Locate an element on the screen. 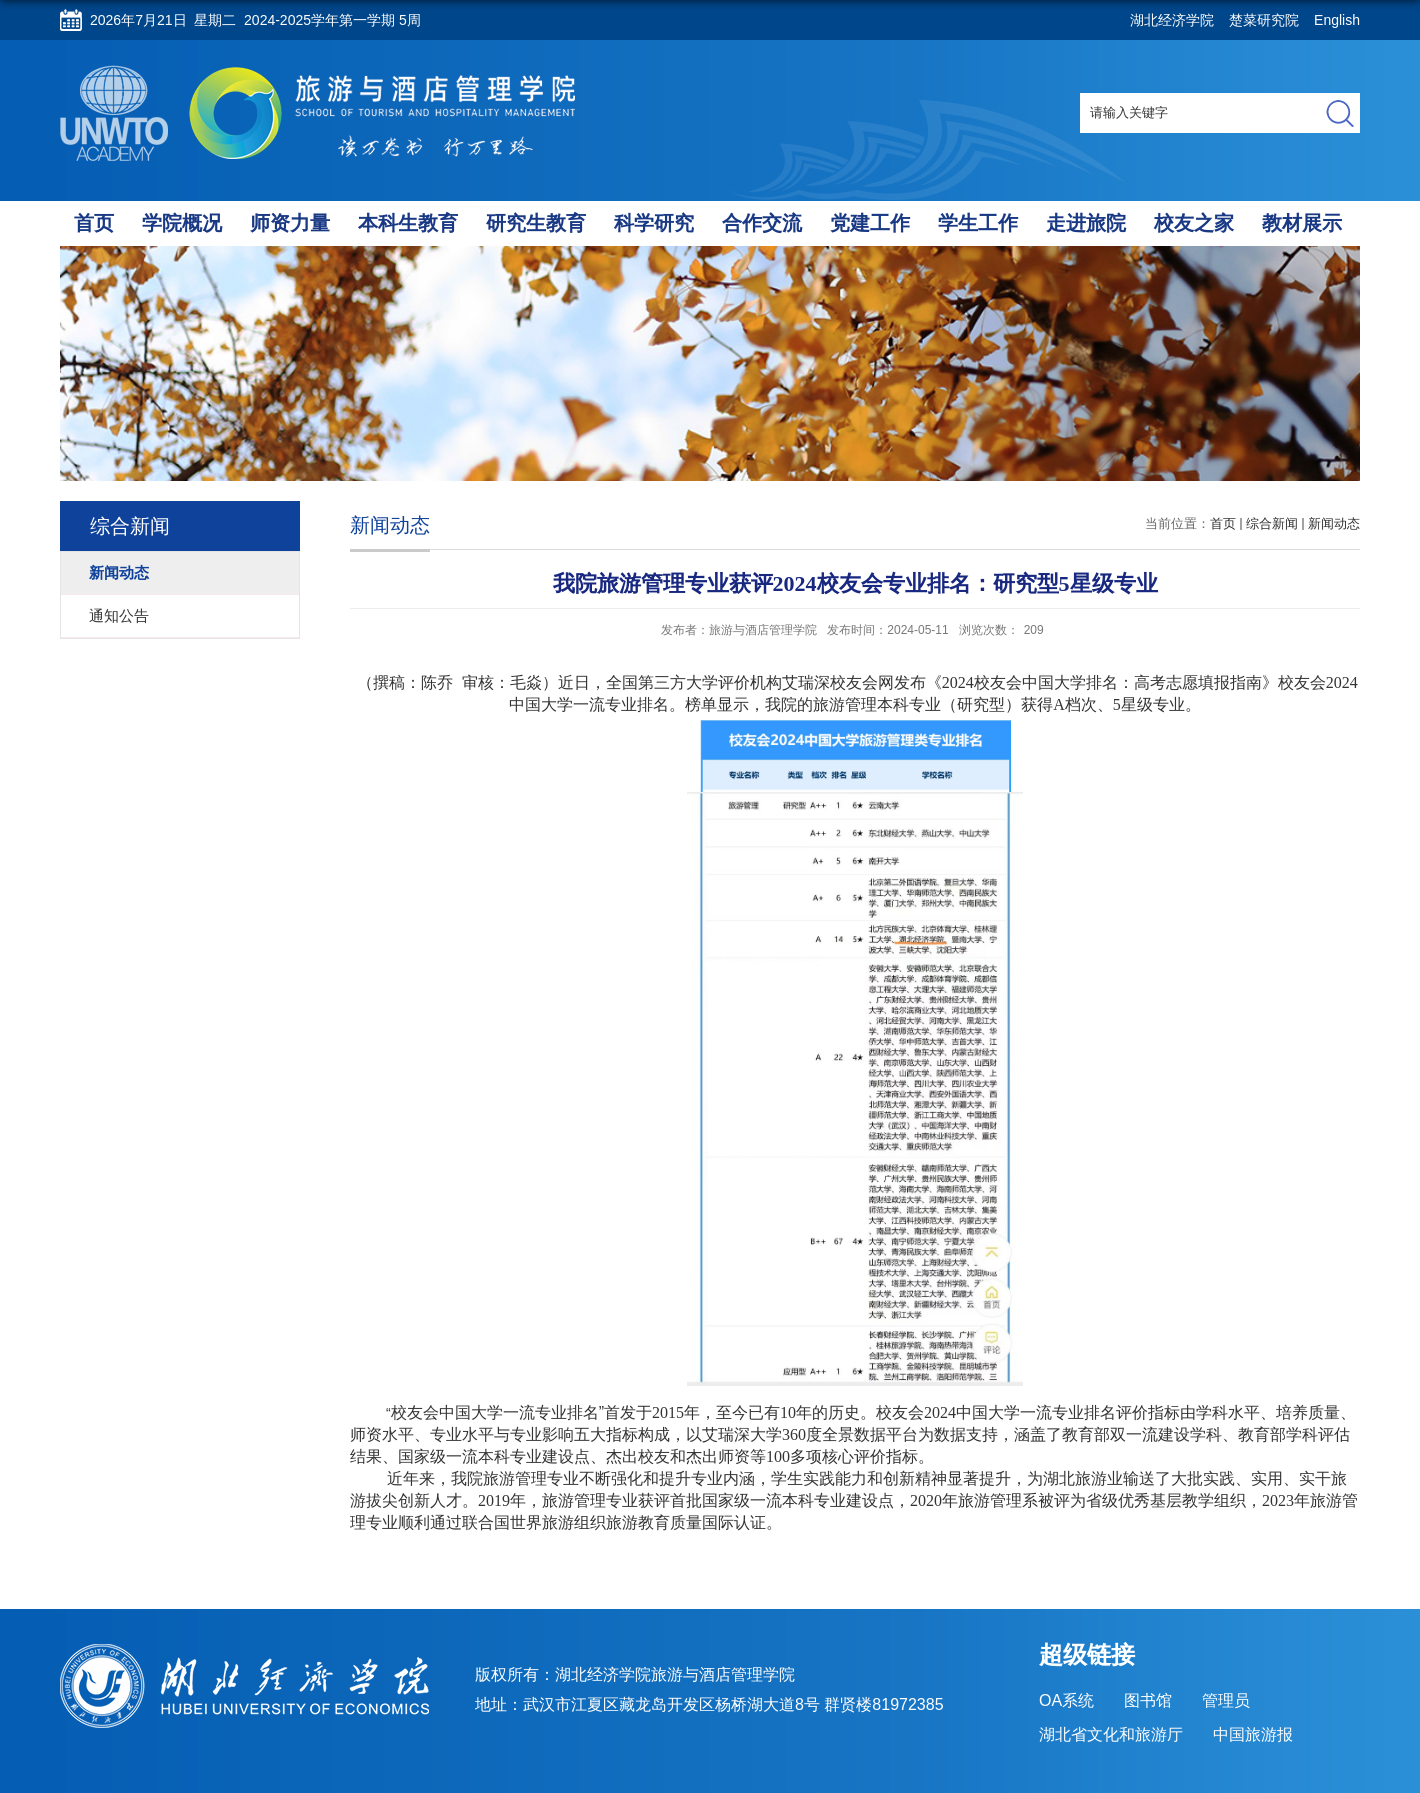  图书馆 is located at coordinates (1148, 1700).